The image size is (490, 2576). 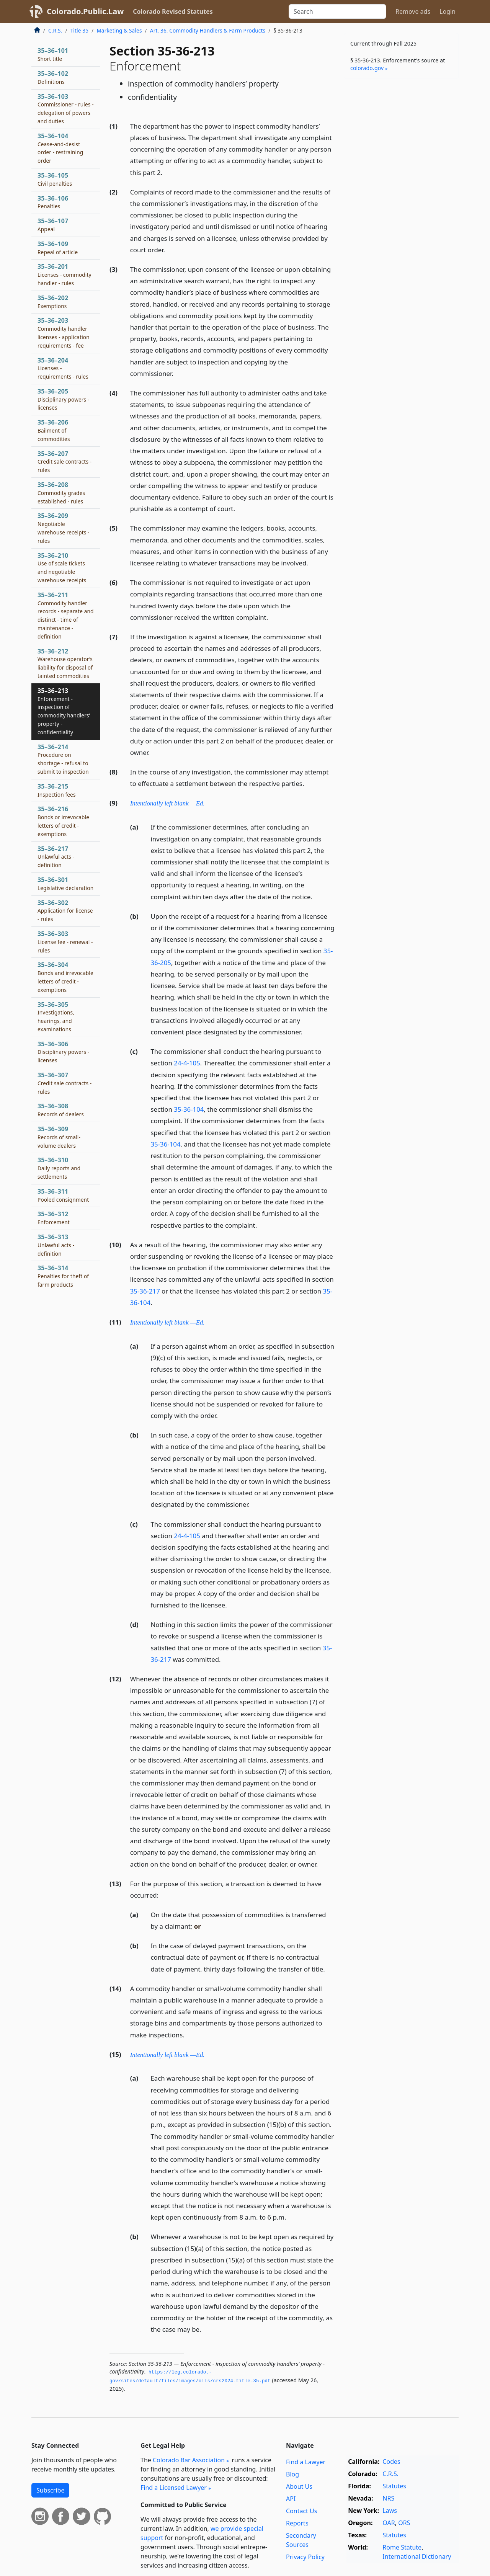 What do you see at coordinates (53, 202) in the screenshot?
I see `35–36–106` at bounding box center [53, 202].